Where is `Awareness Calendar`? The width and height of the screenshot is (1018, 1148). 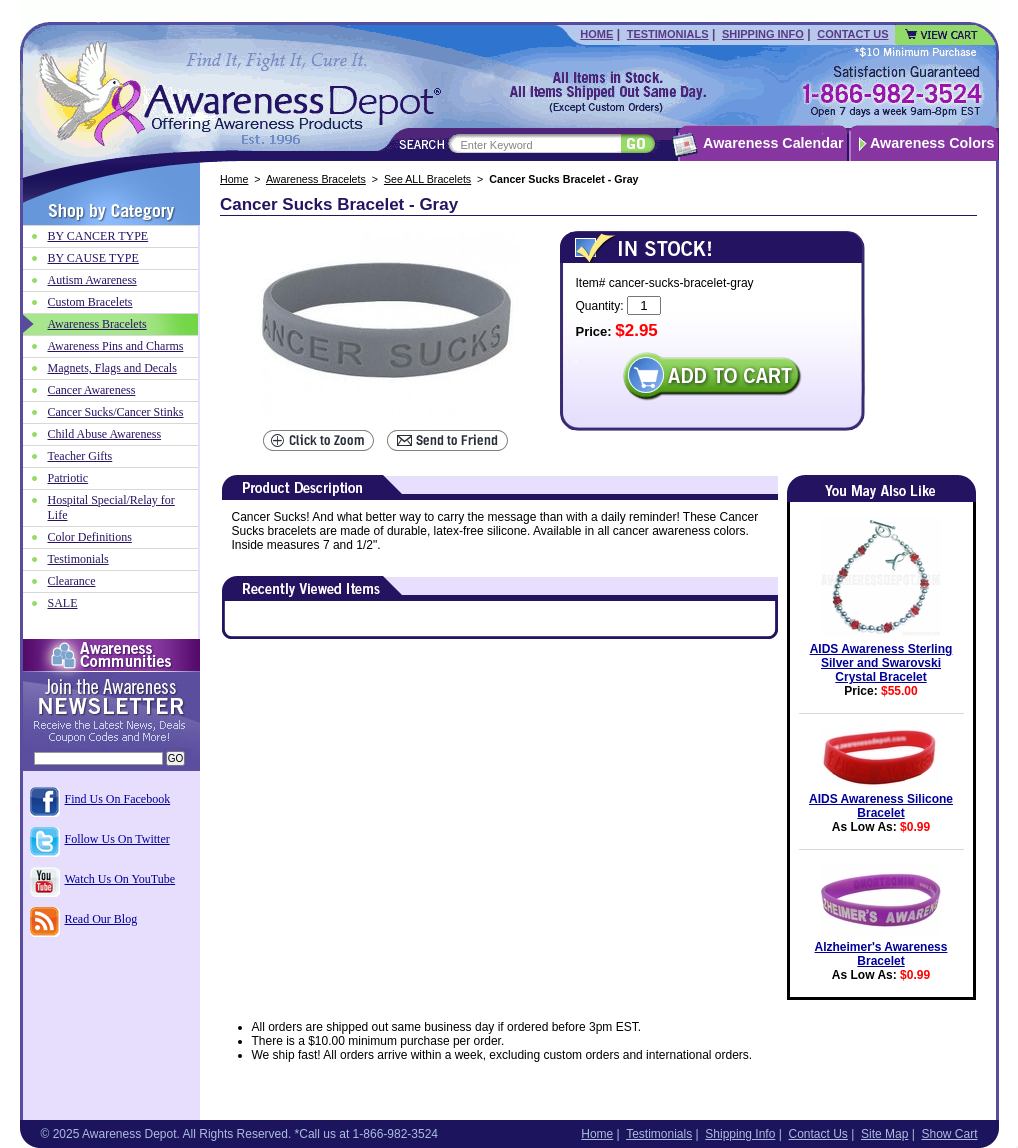 Awareness Calendar is located at coordinates (773, 143).